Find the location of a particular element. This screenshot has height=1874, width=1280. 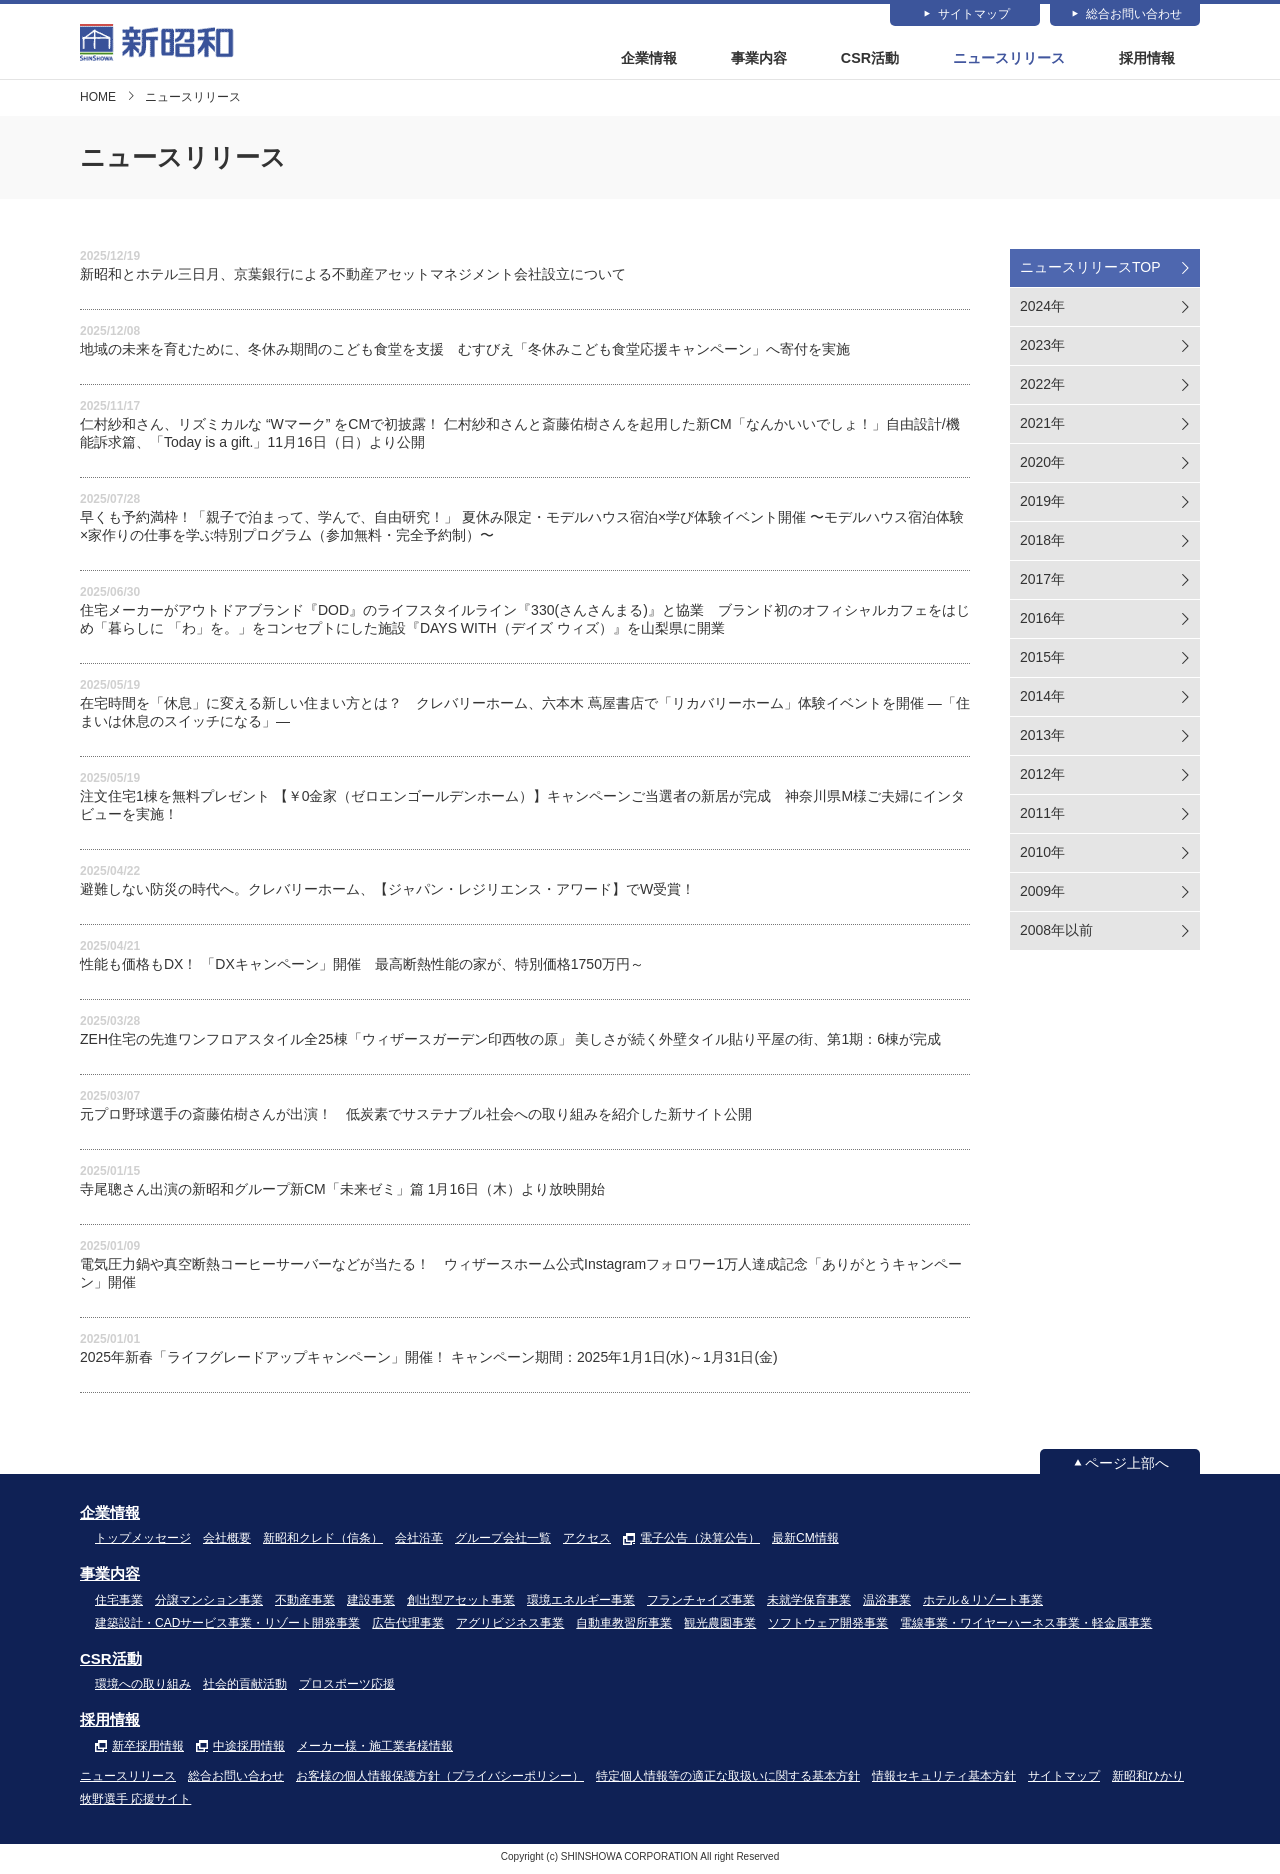

事業内容 is located at coordinates (760, 59).